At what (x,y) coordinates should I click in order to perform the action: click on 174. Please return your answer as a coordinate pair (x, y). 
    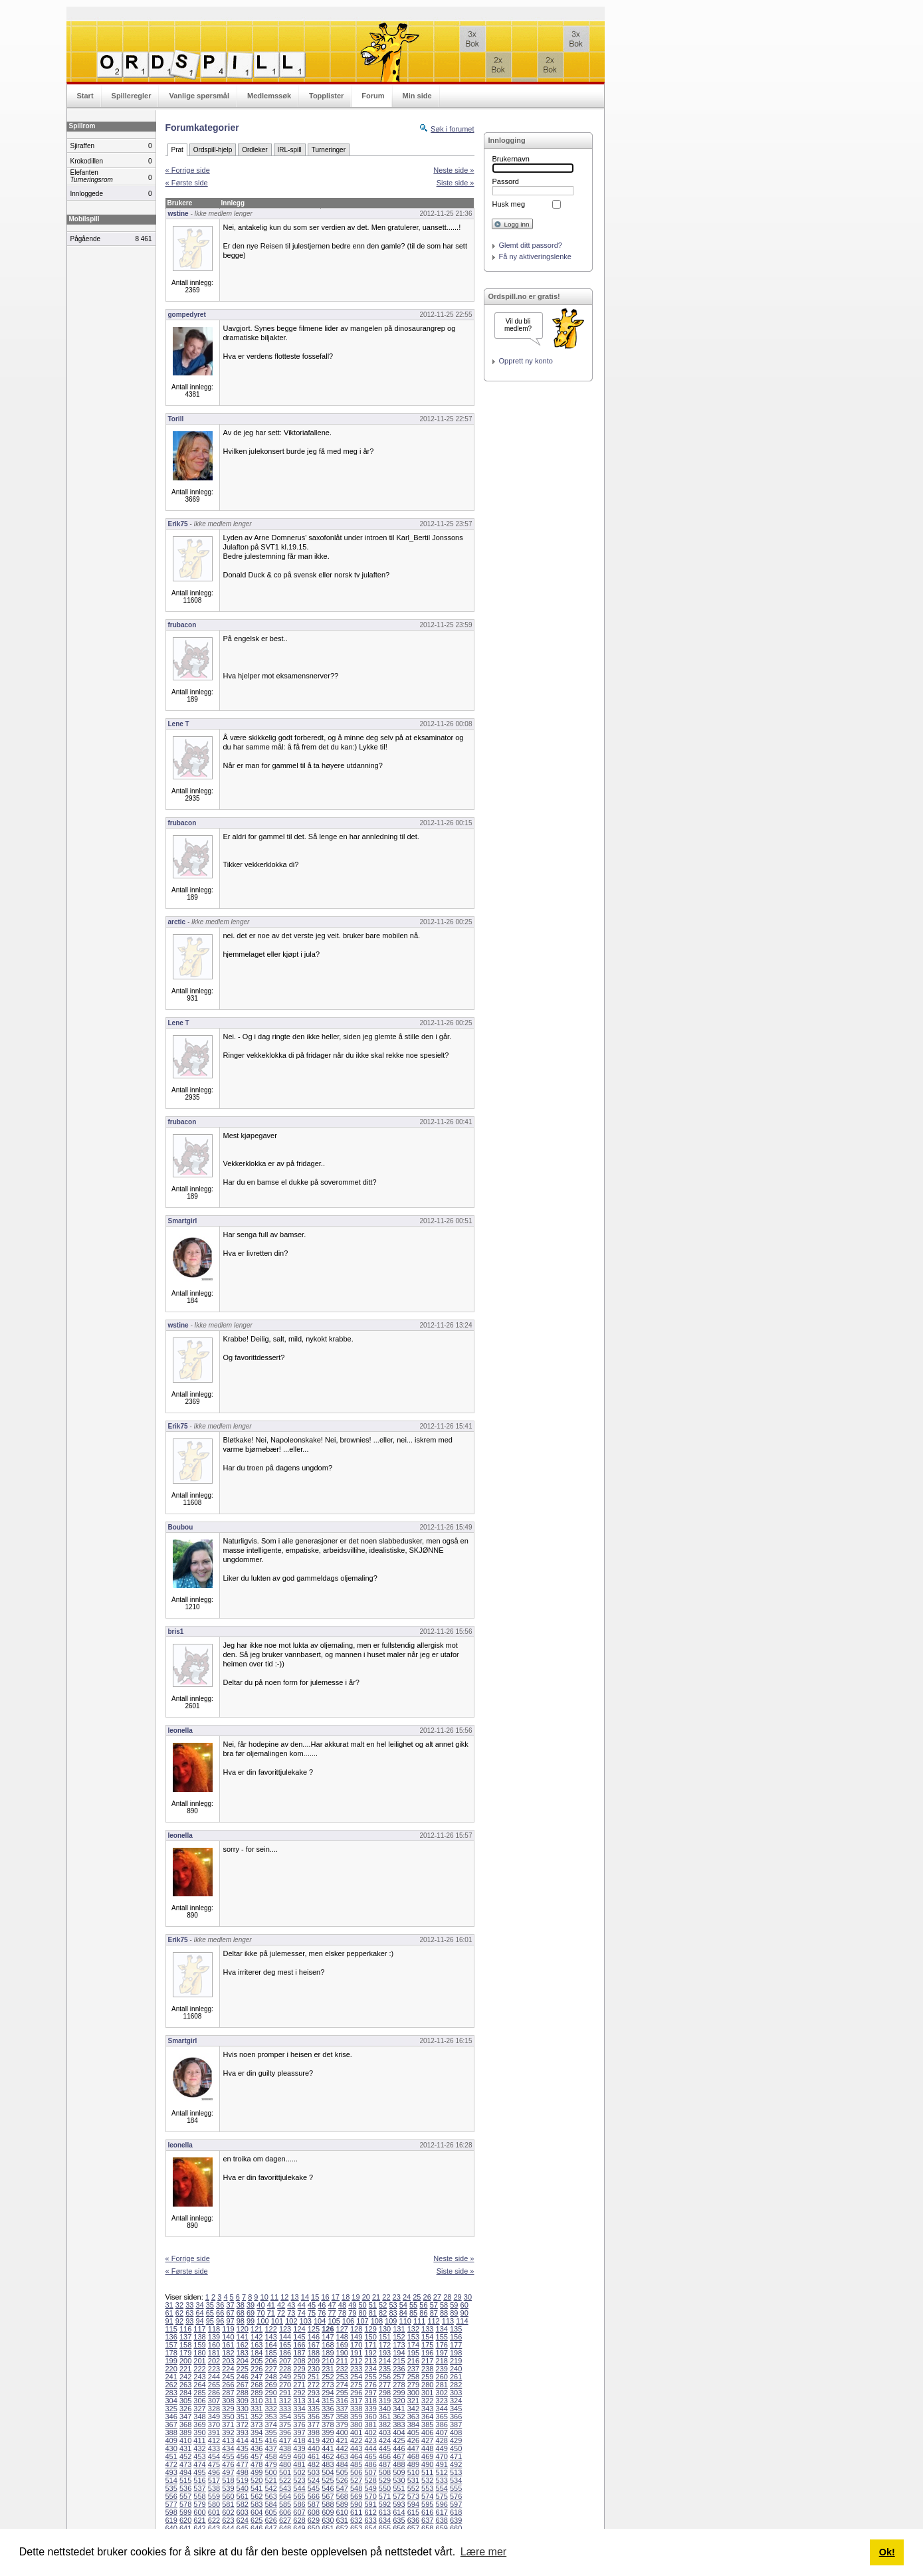
    Looking at the image, I should click on (413, 2345).